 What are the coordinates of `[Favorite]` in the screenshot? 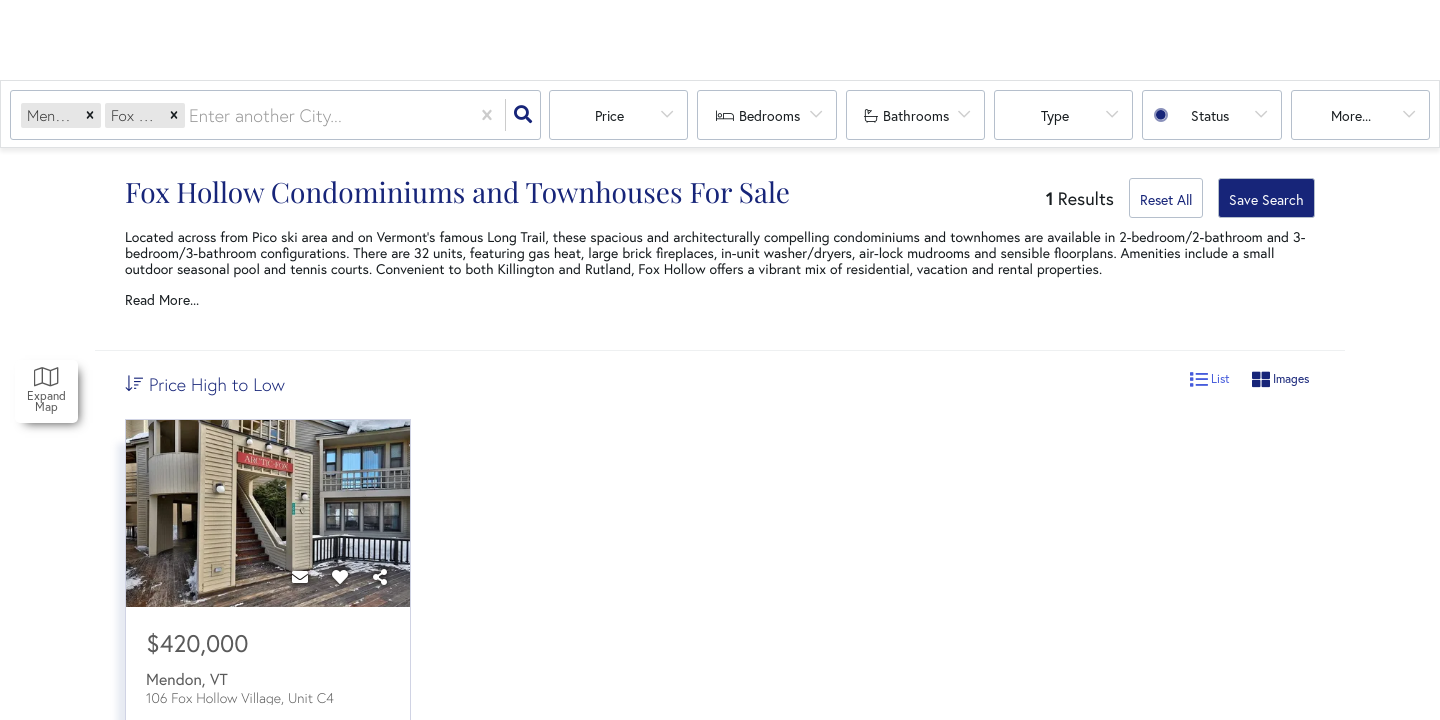 It's located at (340, 577).